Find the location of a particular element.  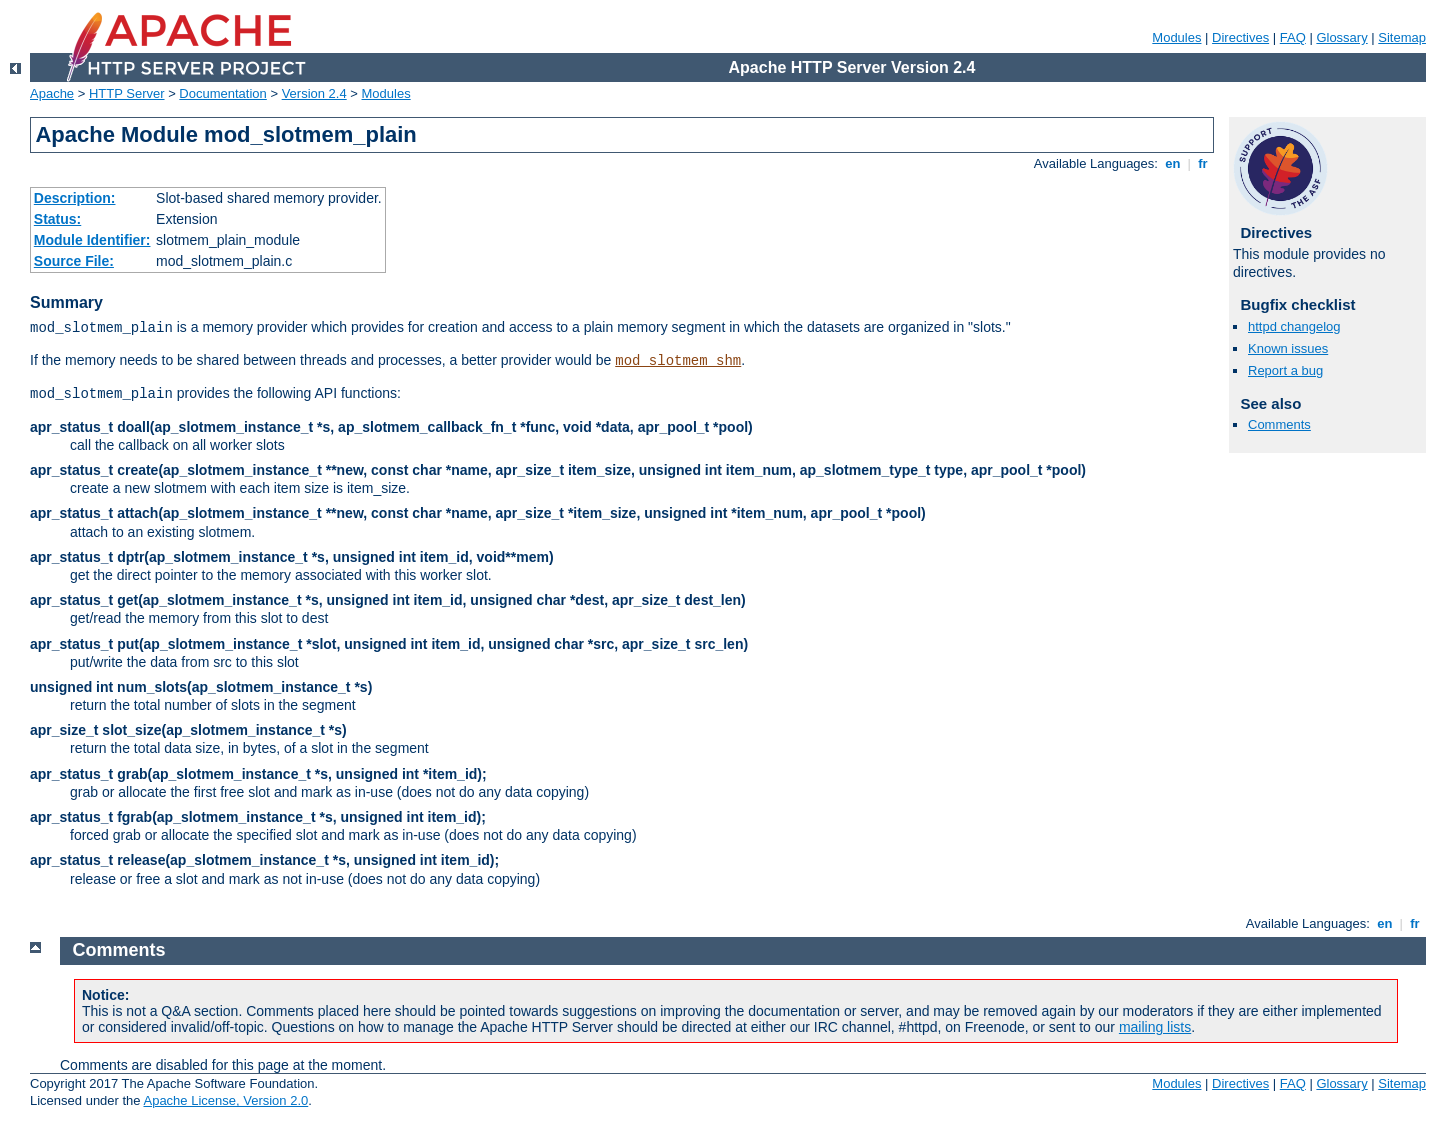

Apache License, Version 2.0 is located at coordinates (225, 1100).